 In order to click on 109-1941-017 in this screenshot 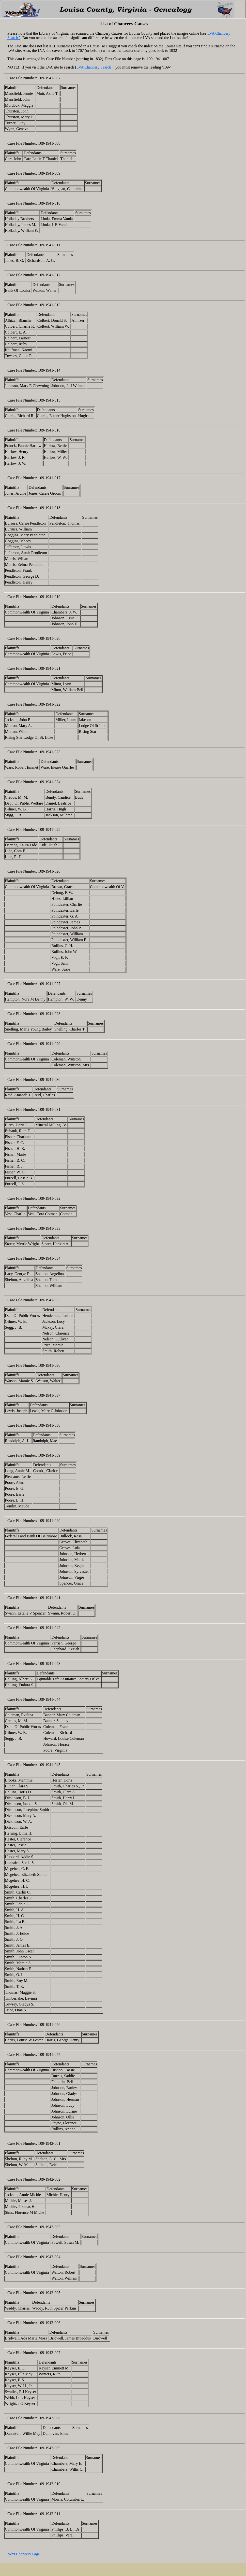, I will do `click(49, 478)`.